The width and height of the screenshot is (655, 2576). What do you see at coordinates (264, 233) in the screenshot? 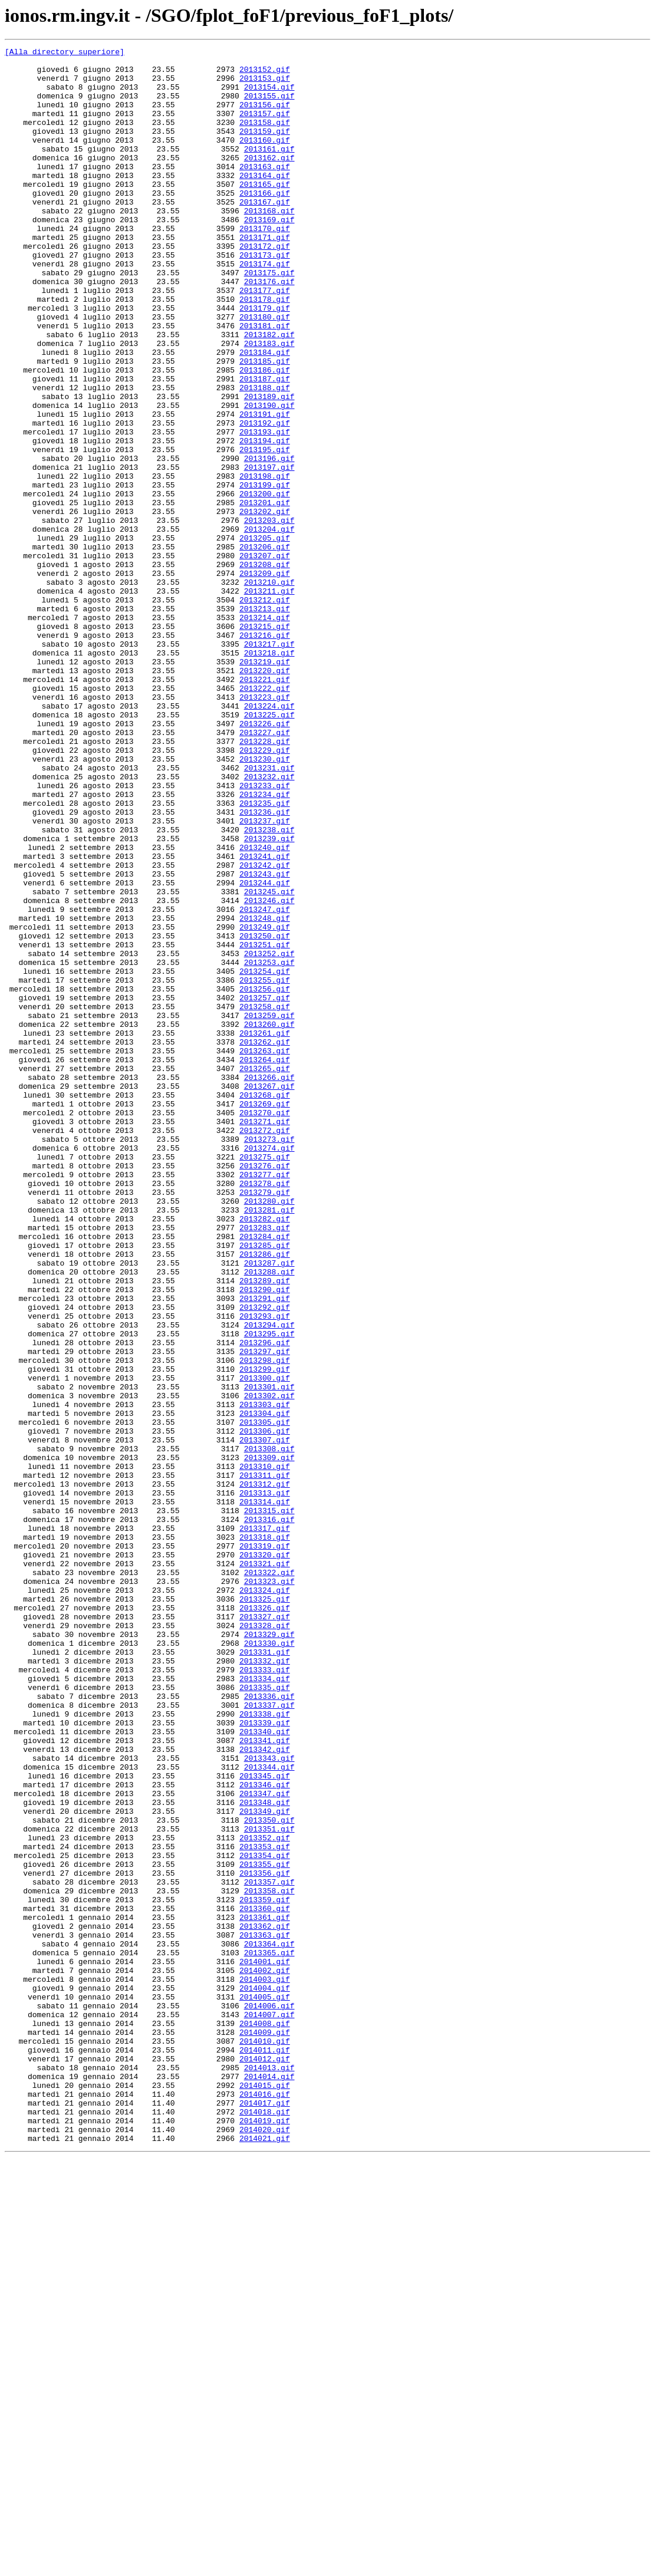
I see `2013167.gif` at bounding box center [264, 233].